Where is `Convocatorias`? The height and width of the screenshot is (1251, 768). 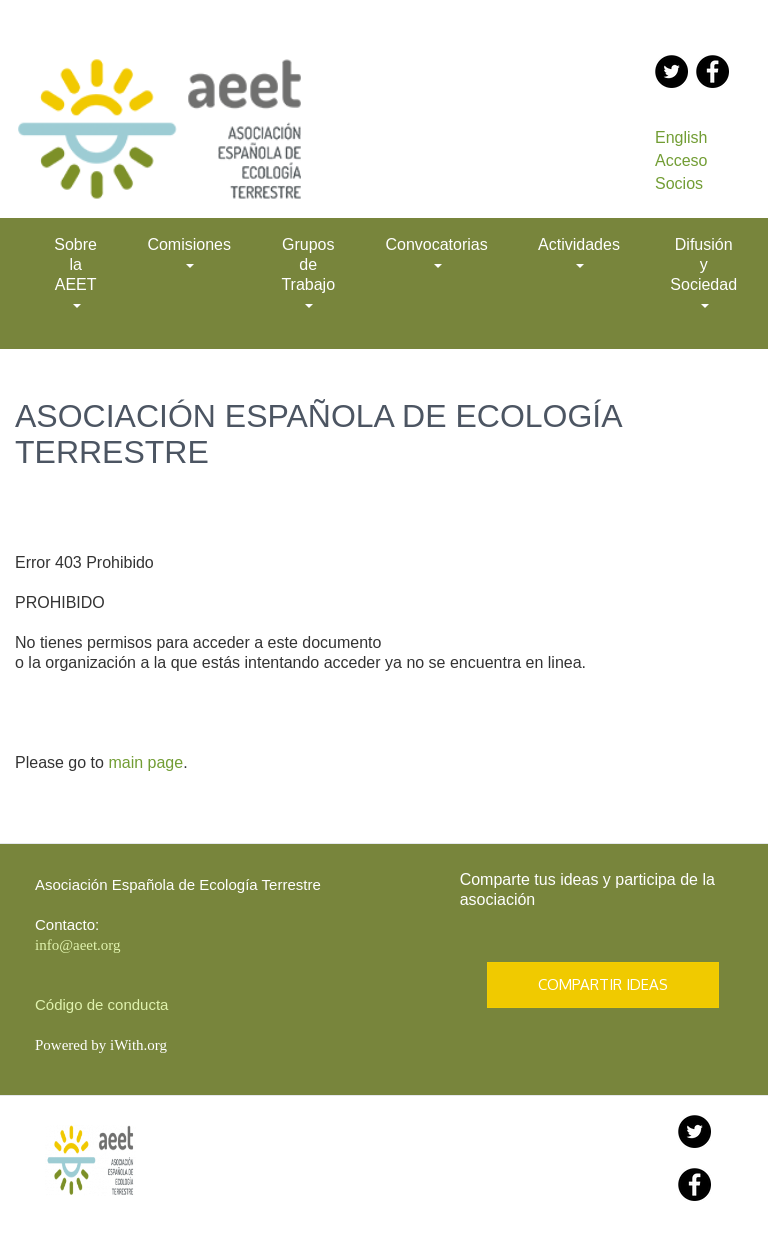
Convocatorias is located at coordinates (436, 252).